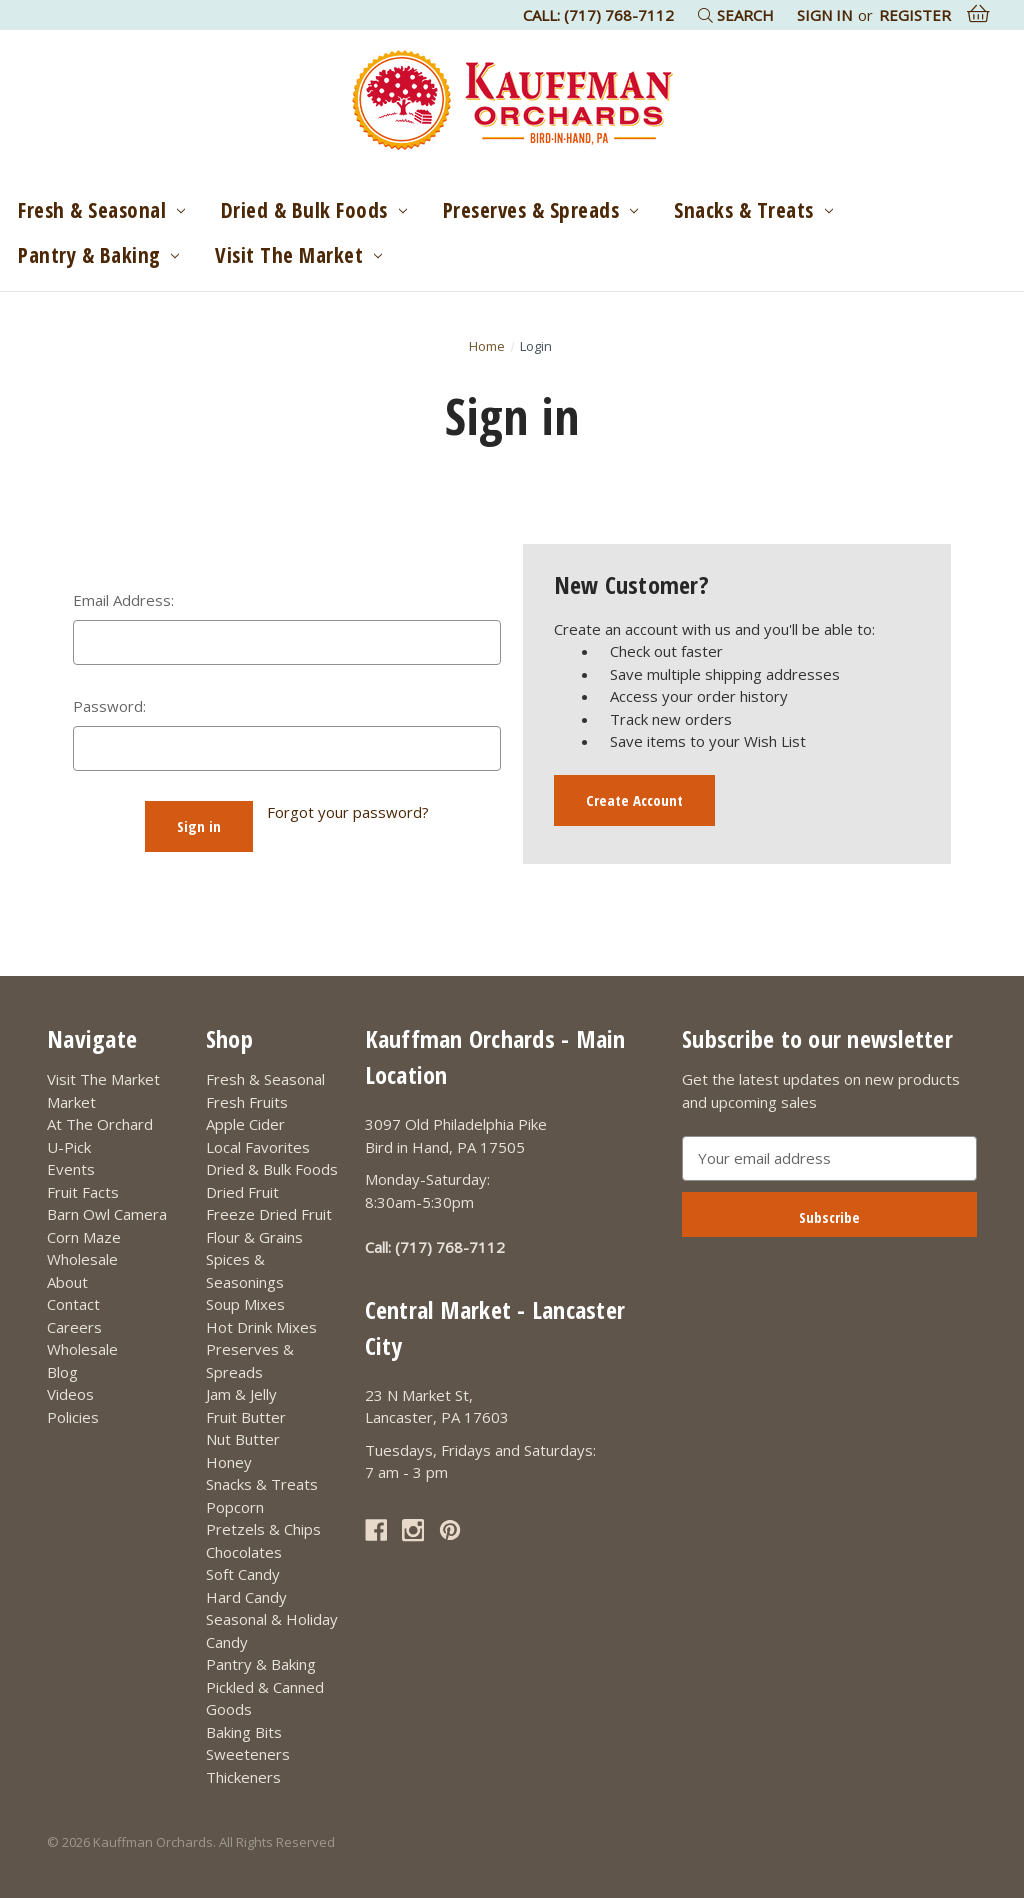 This screenshot has width=1024, height=1898. I want to click on Videos, so click(70, 1394).